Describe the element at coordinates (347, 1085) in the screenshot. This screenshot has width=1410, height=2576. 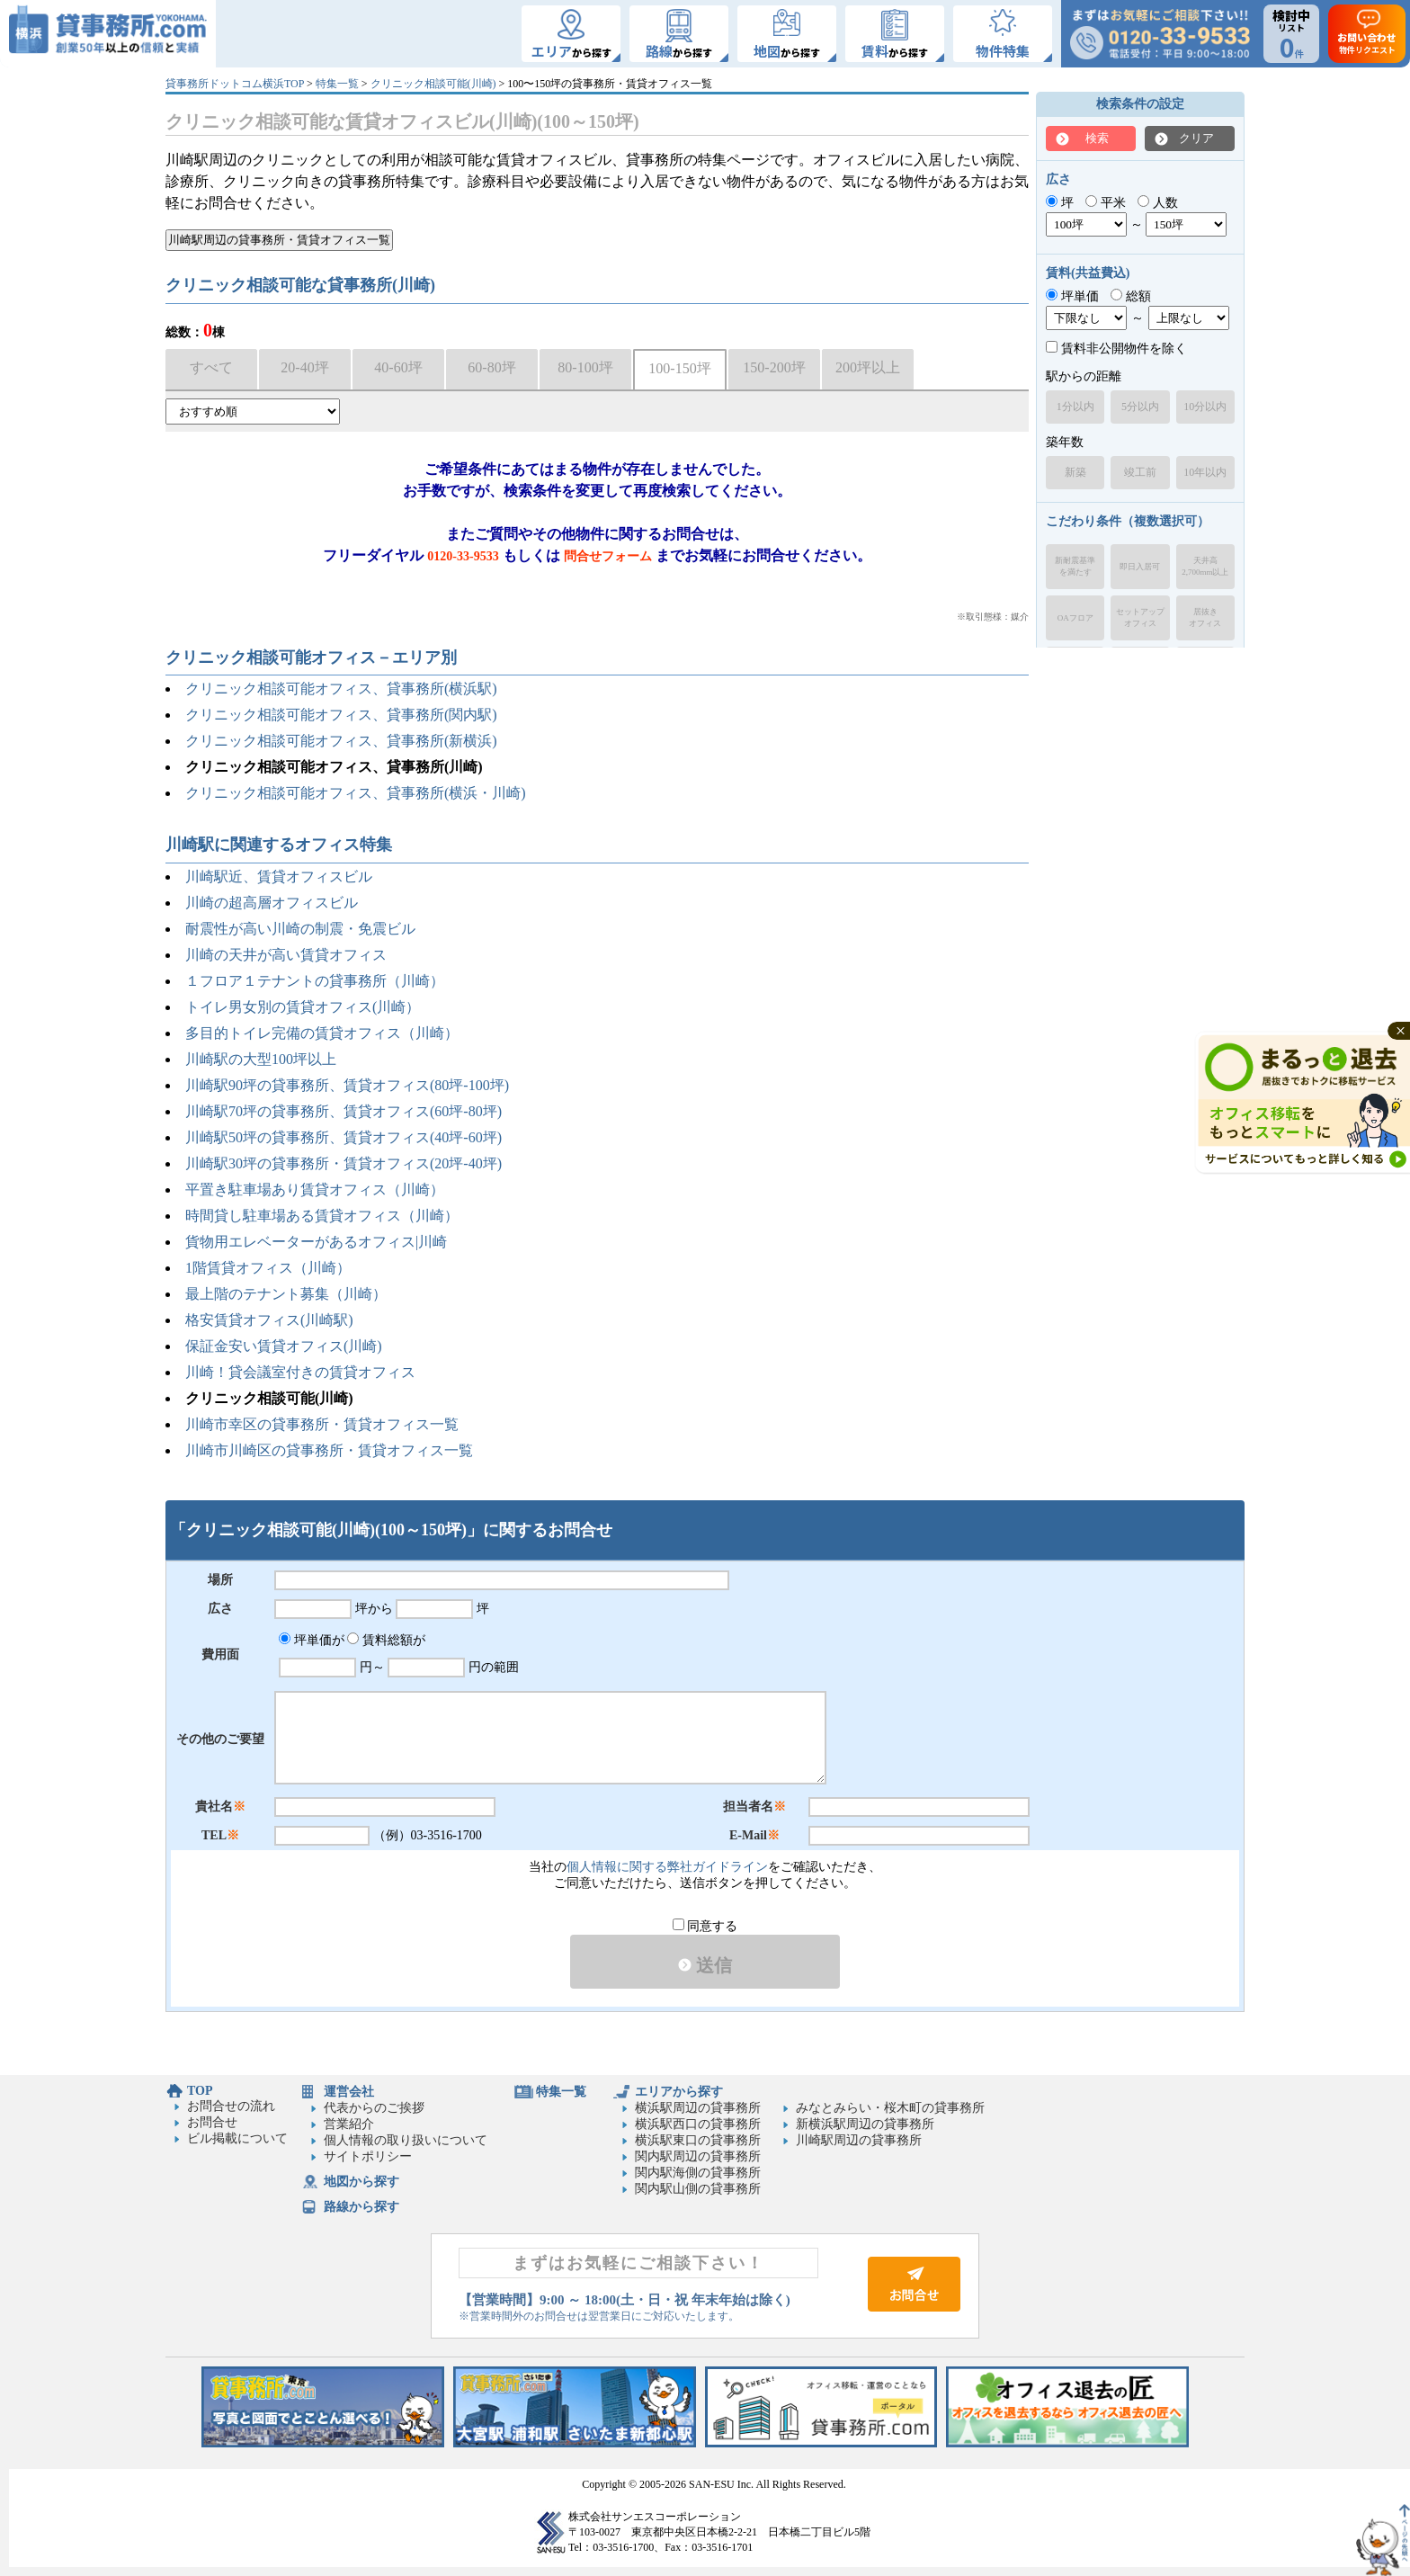
I see `川崎駅90坪の貸事務所、賃貸オフィス(80坪-100坪)` at that location.